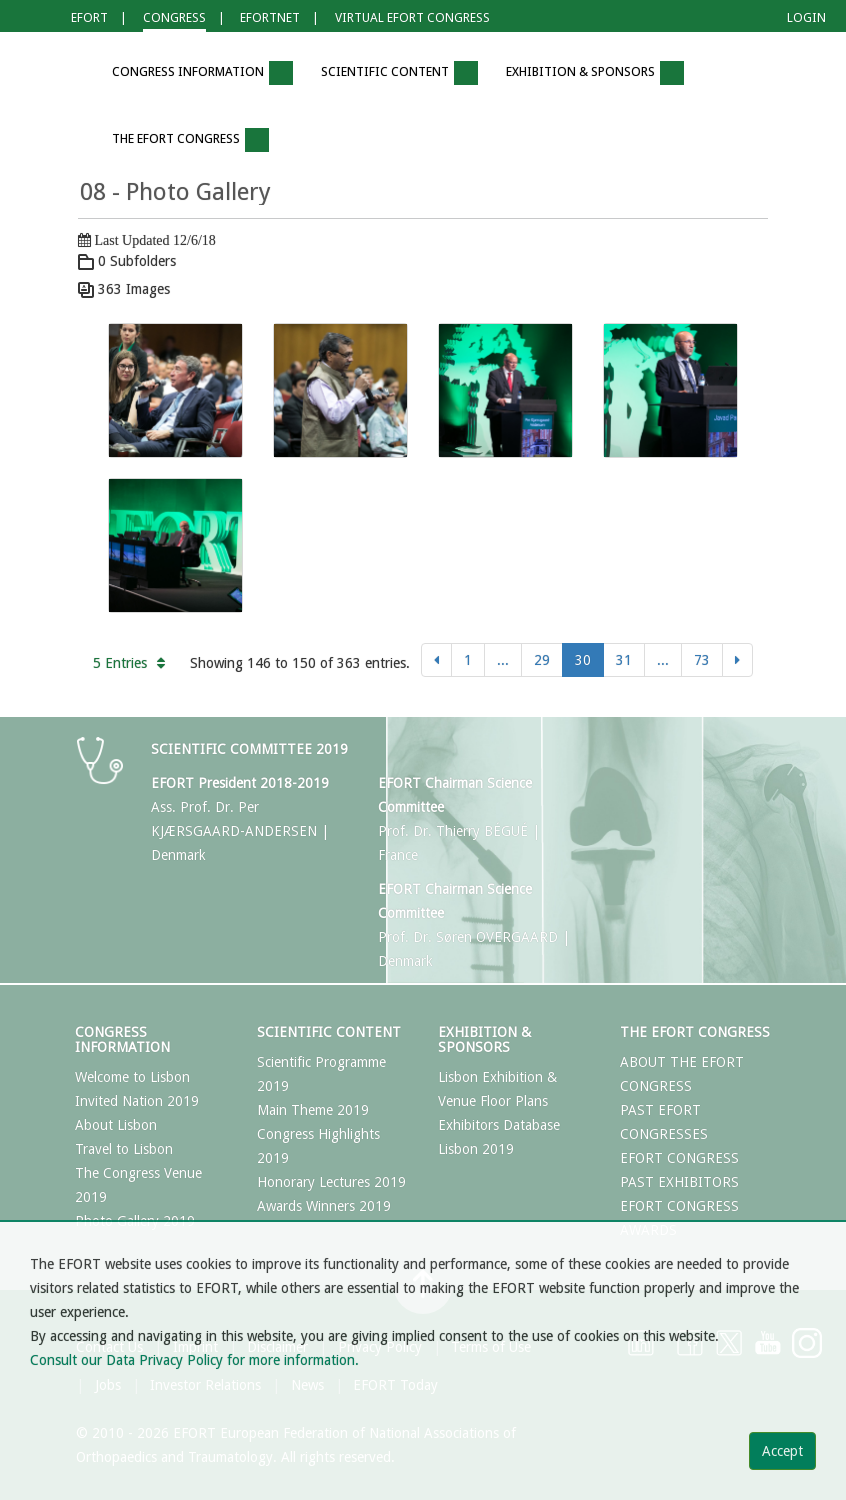  Describe the element at coordinates (595, 73) in the screenshot. I see `Exhibition & Sponsors [button]` at that location.